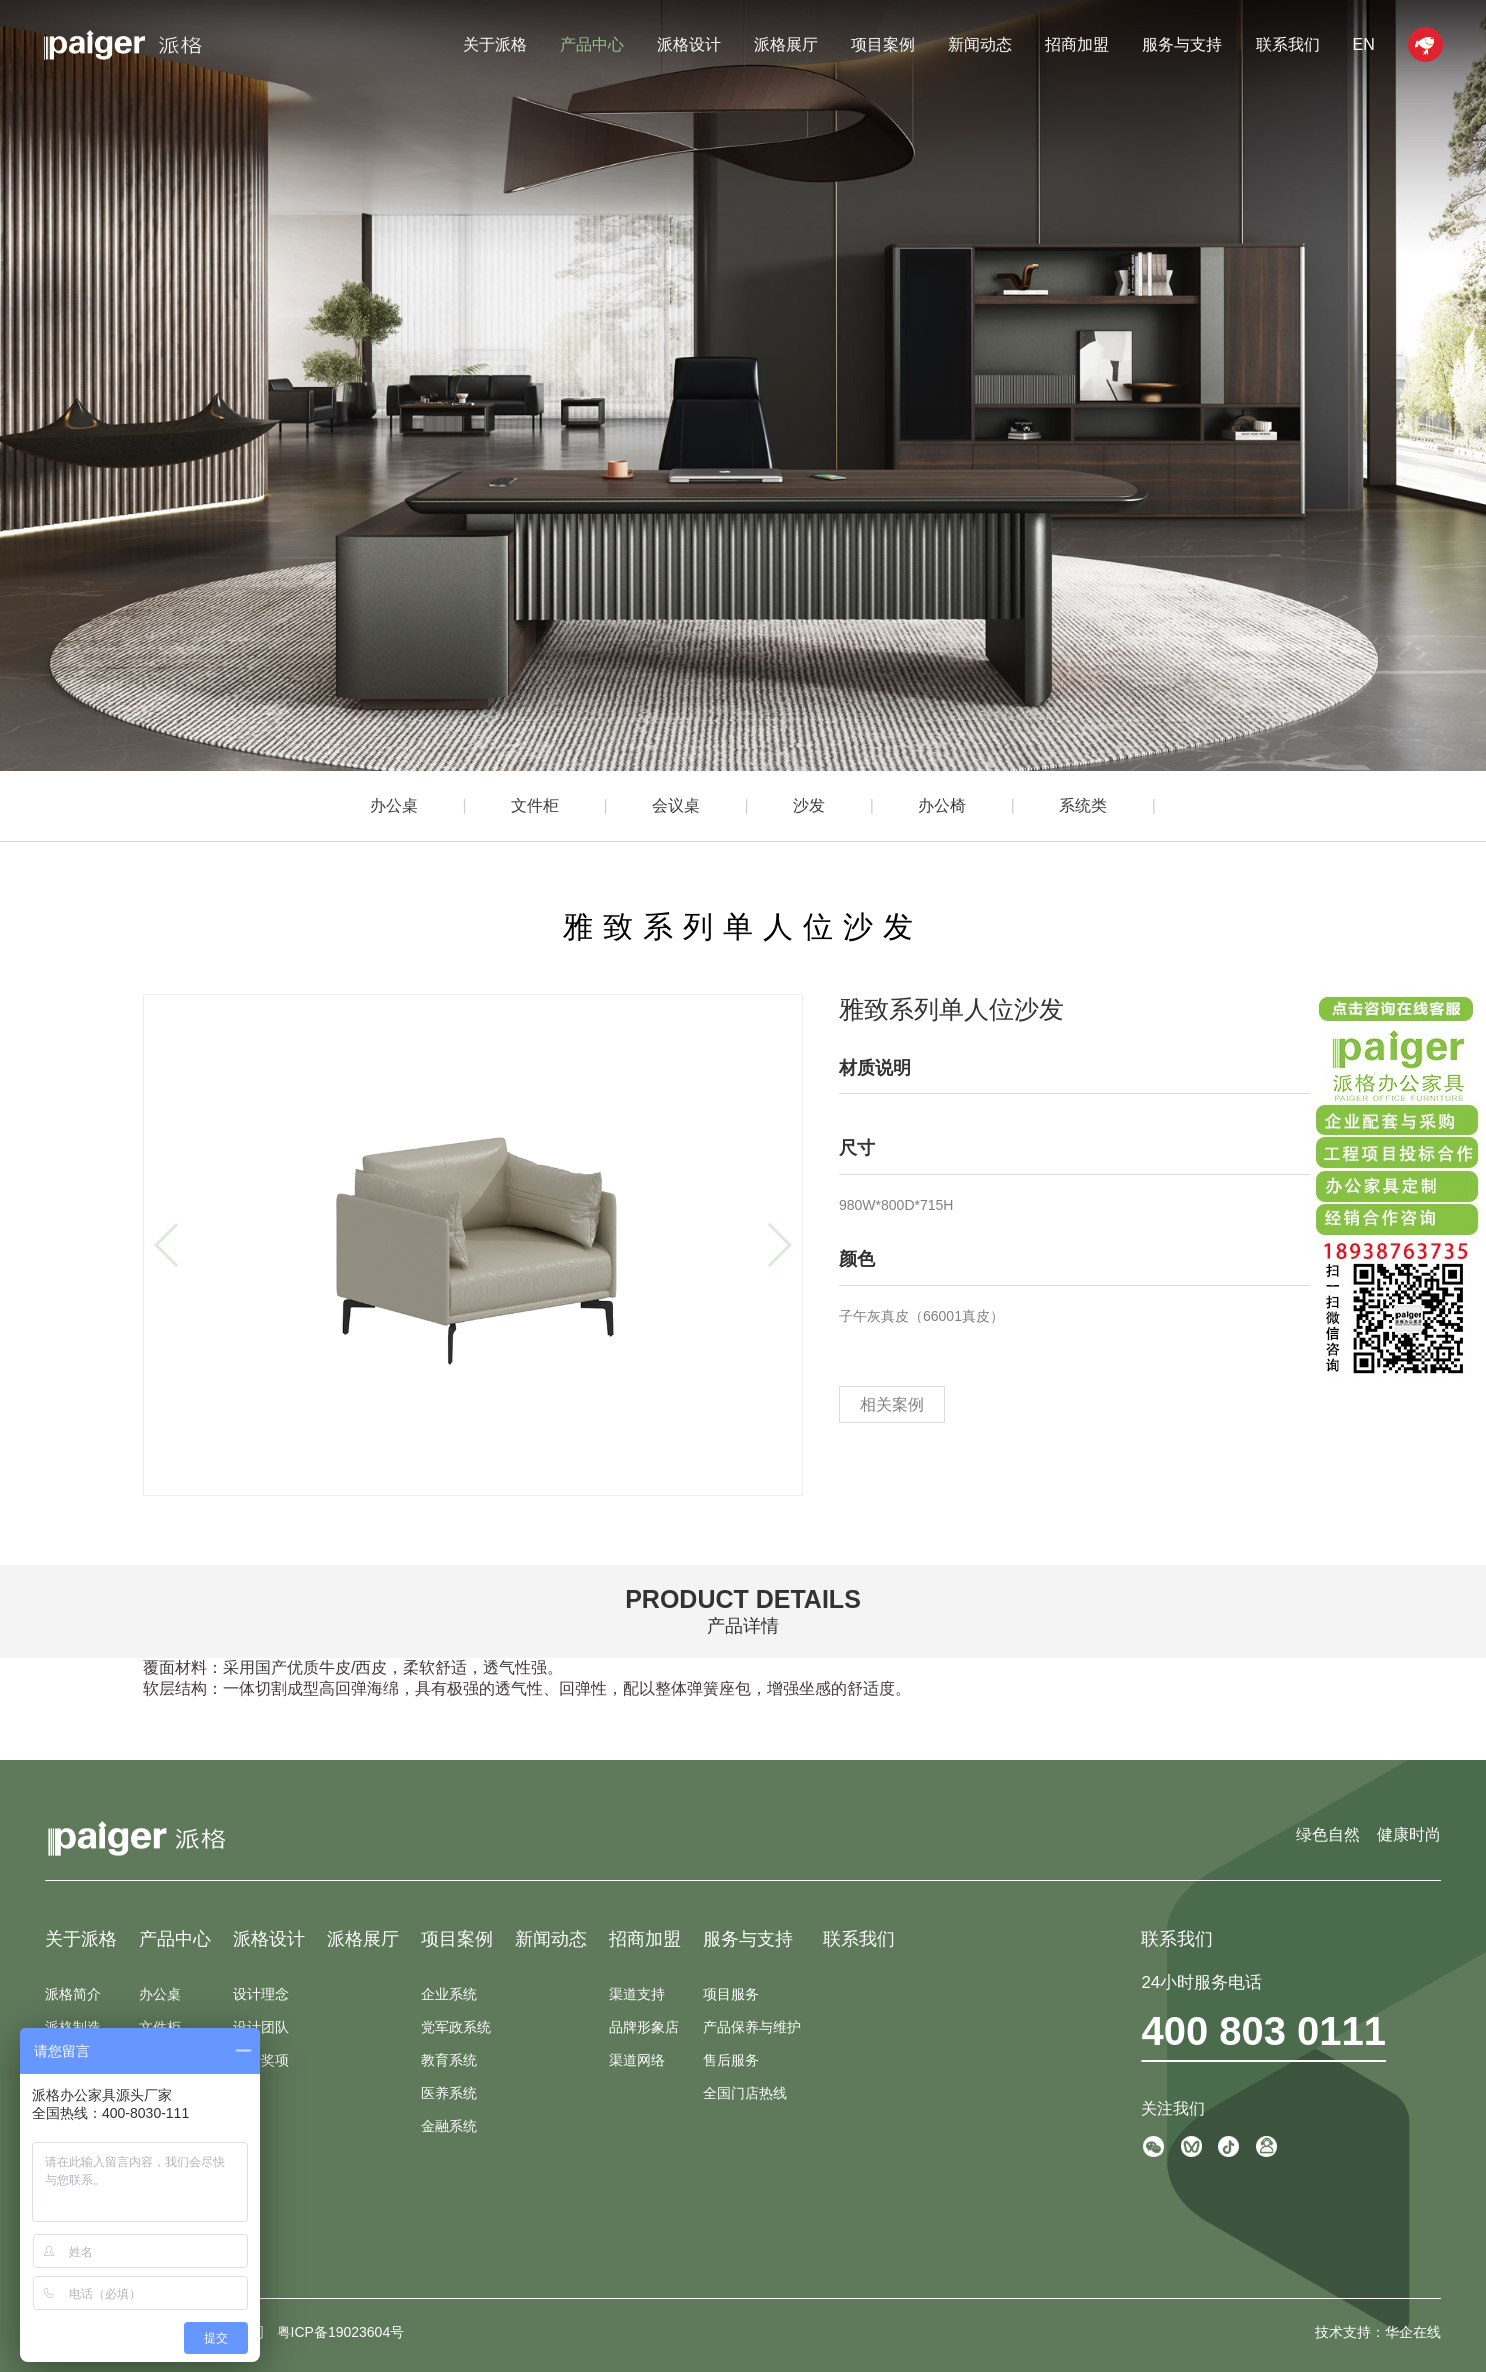 Image resolution: width=1486 pixels, height=2372 pixels. Describe the element at coordinates (676, 805) in the screenshot. I see `会议桌` at that location.